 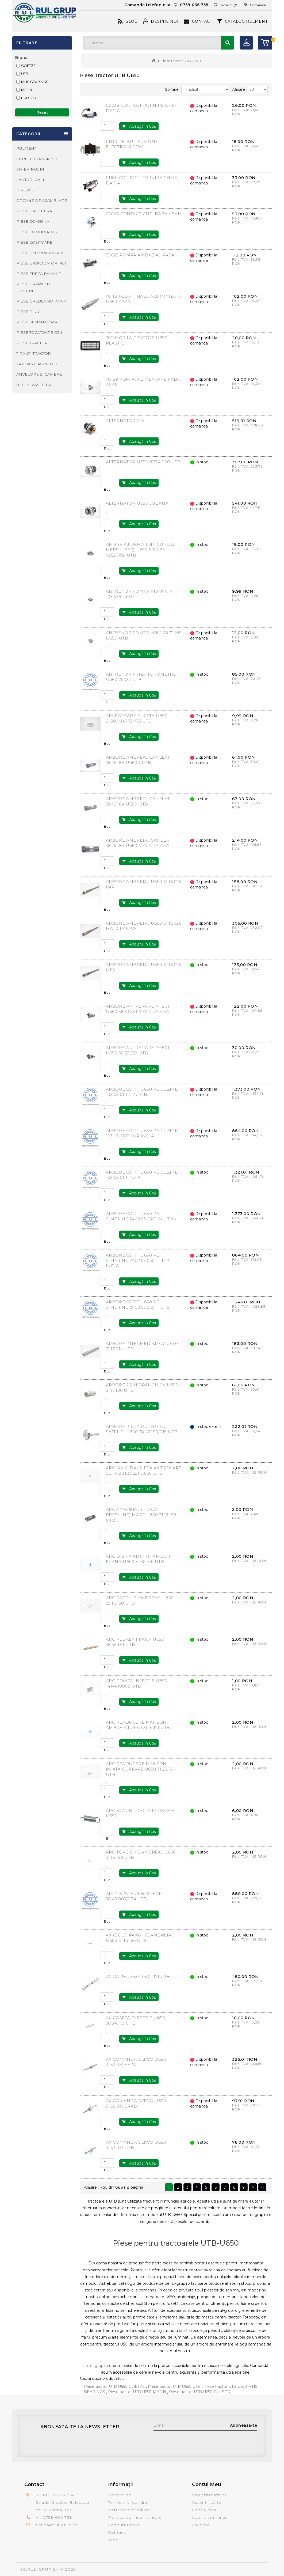 I want to click on APARATOARE FUZETA U650 31.30.160/.172/.173 UTB, so click(x=136, y=718).